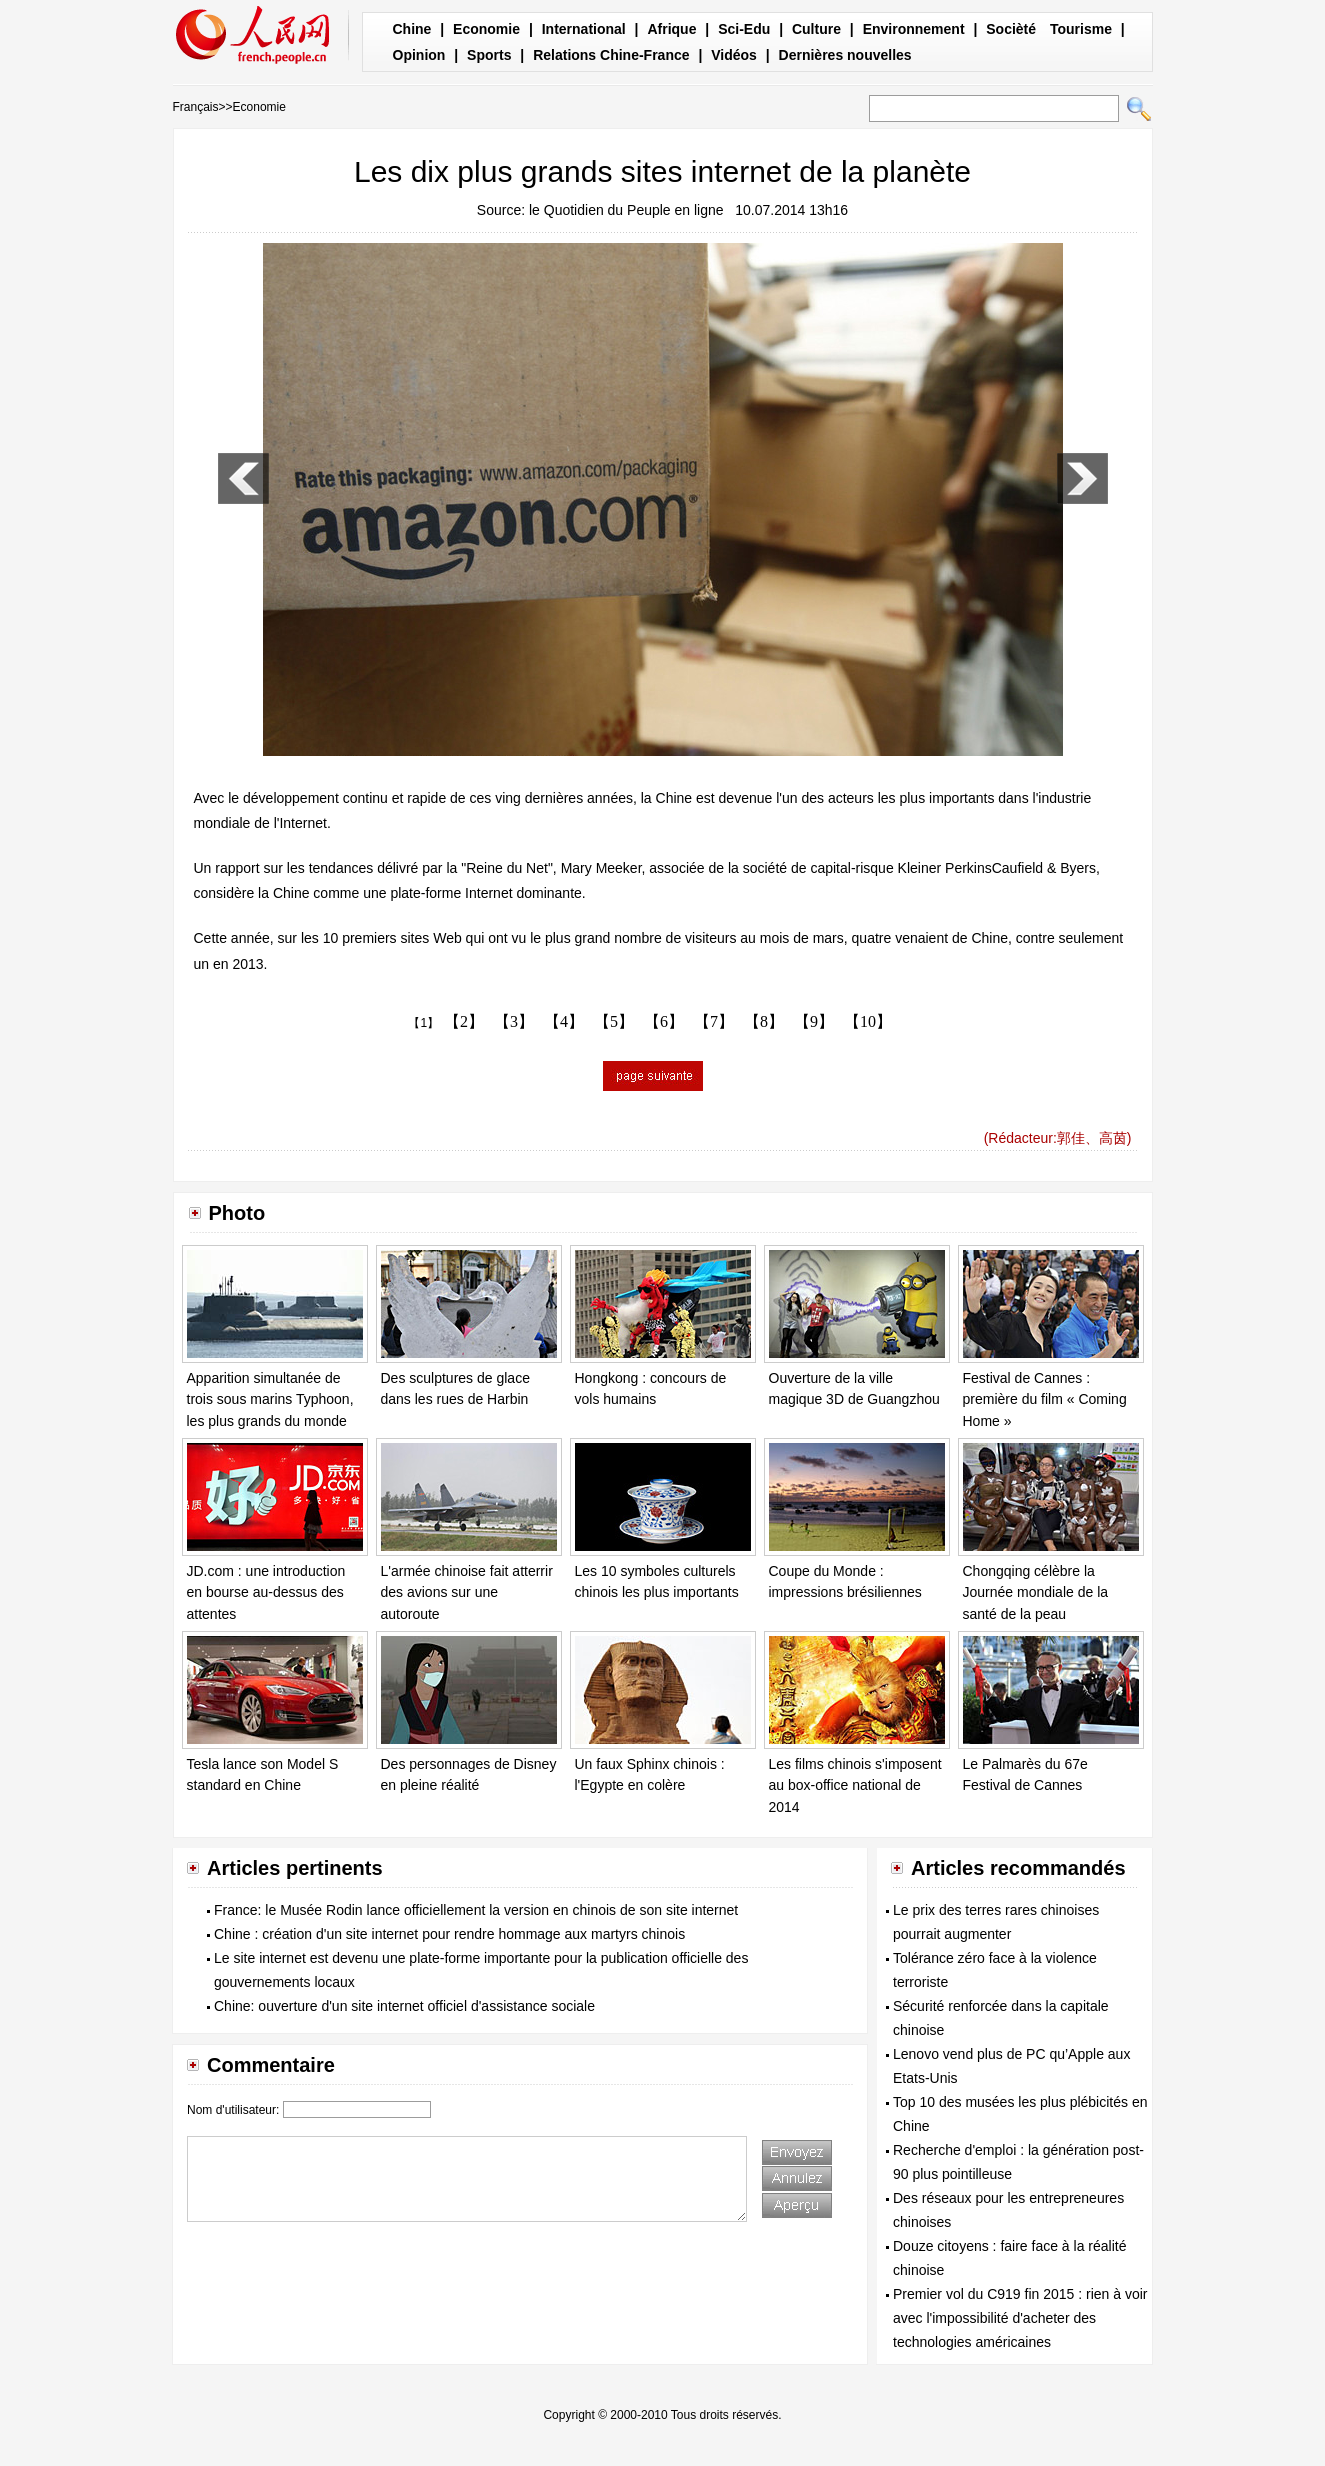 This screenshot has width=1325, height=2466. Describe the element at coordinates (266, 1592) in the screenshot. I see `JD.com : une introduction en bourse au-dessus des attentes` at that location.